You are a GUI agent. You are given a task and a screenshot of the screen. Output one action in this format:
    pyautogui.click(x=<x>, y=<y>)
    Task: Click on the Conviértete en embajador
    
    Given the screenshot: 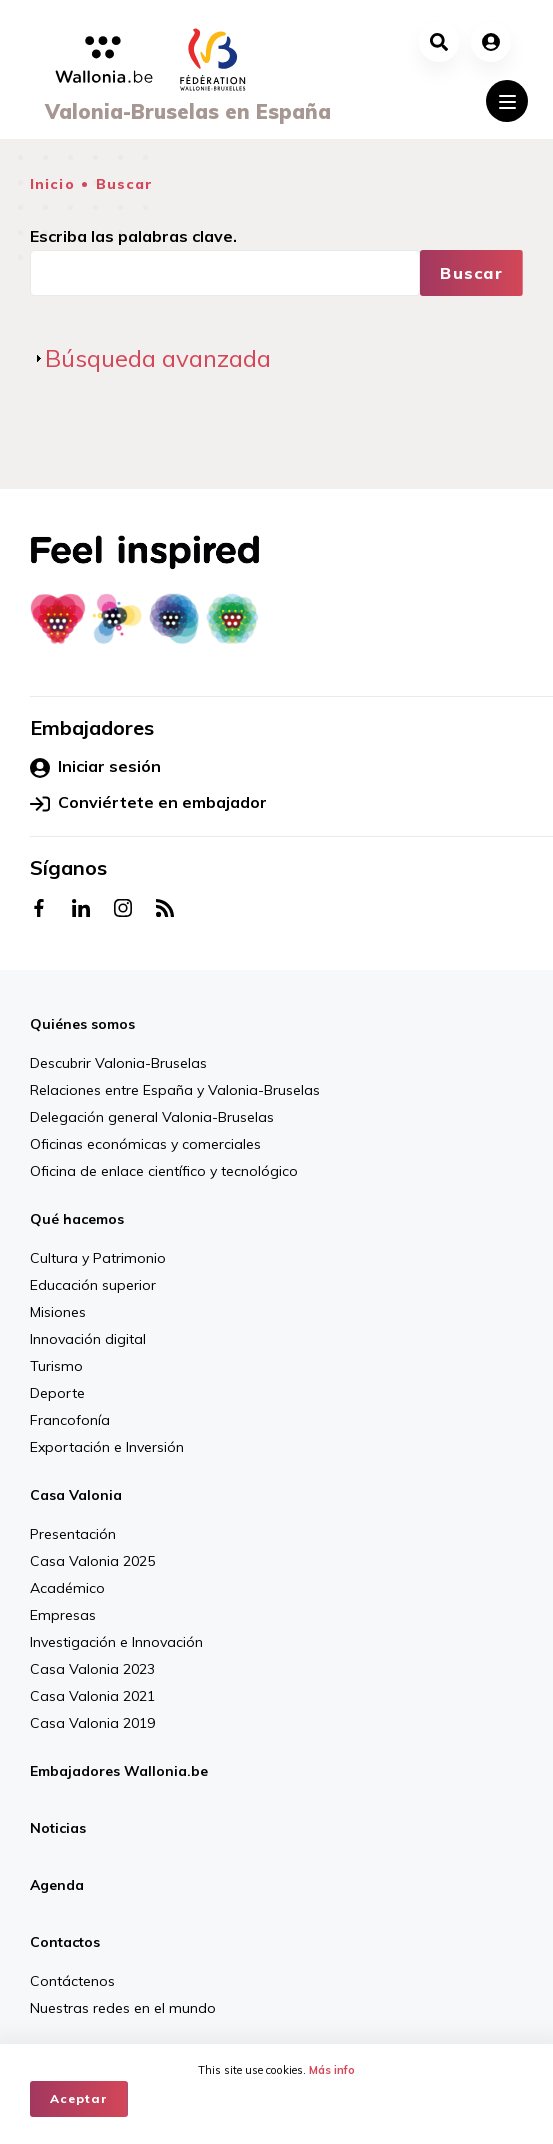 What is the action you would take?
    pyautogui.click(x=148, y=803)
    